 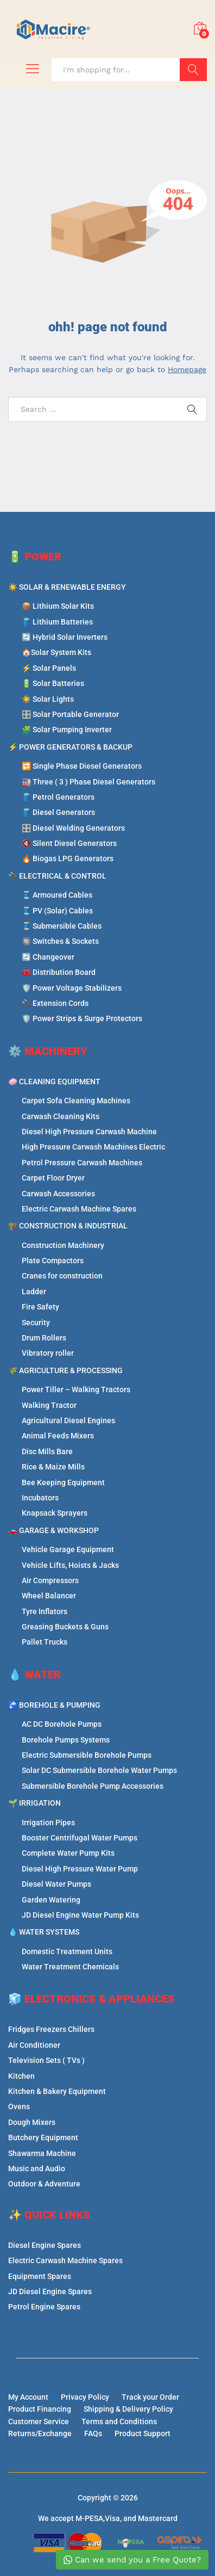 I want to click on 💧 WATER SYSTEMS, so click(x=43, y=1932).